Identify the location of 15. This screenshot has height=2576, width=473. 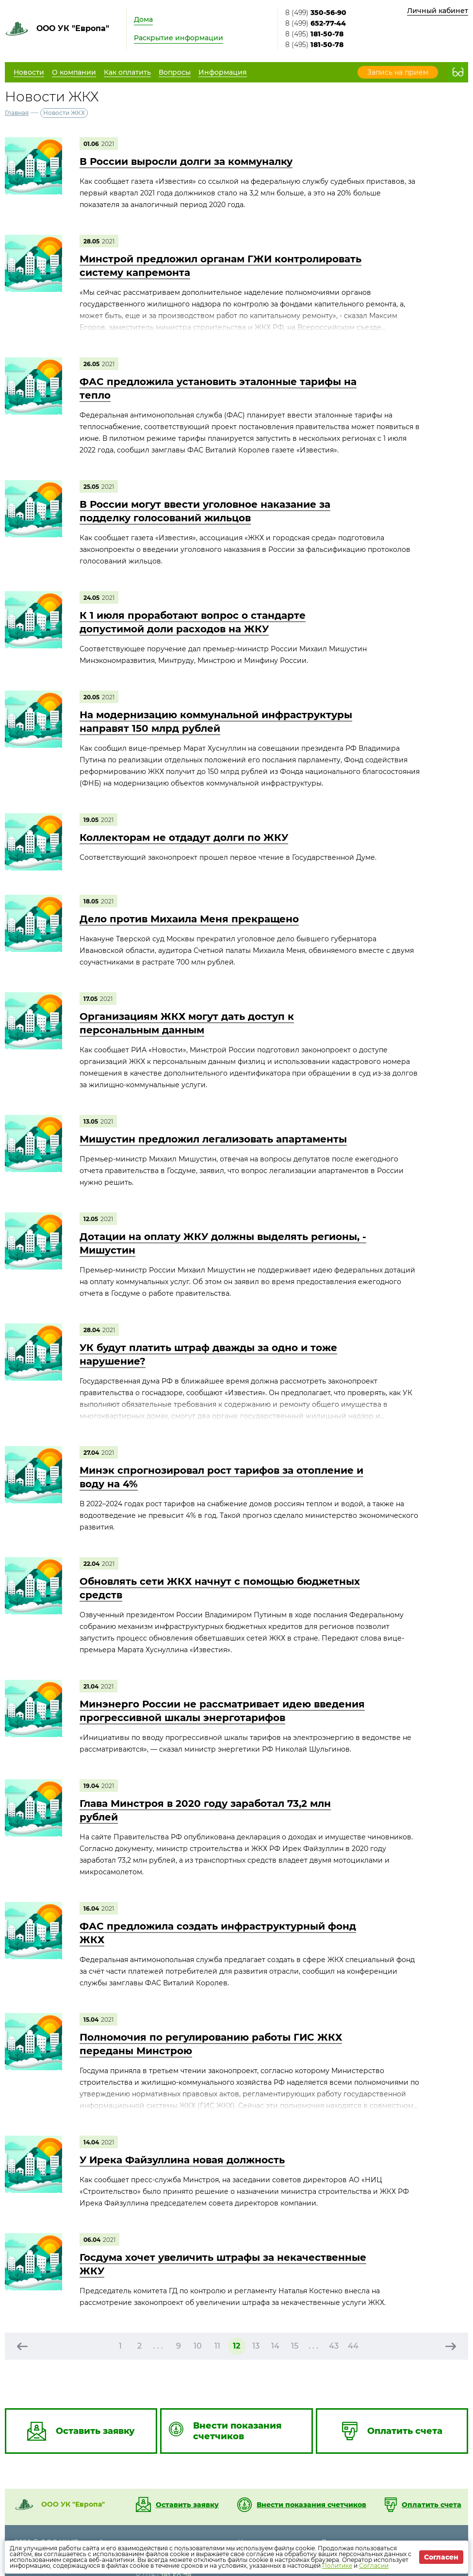
(294, 2346).